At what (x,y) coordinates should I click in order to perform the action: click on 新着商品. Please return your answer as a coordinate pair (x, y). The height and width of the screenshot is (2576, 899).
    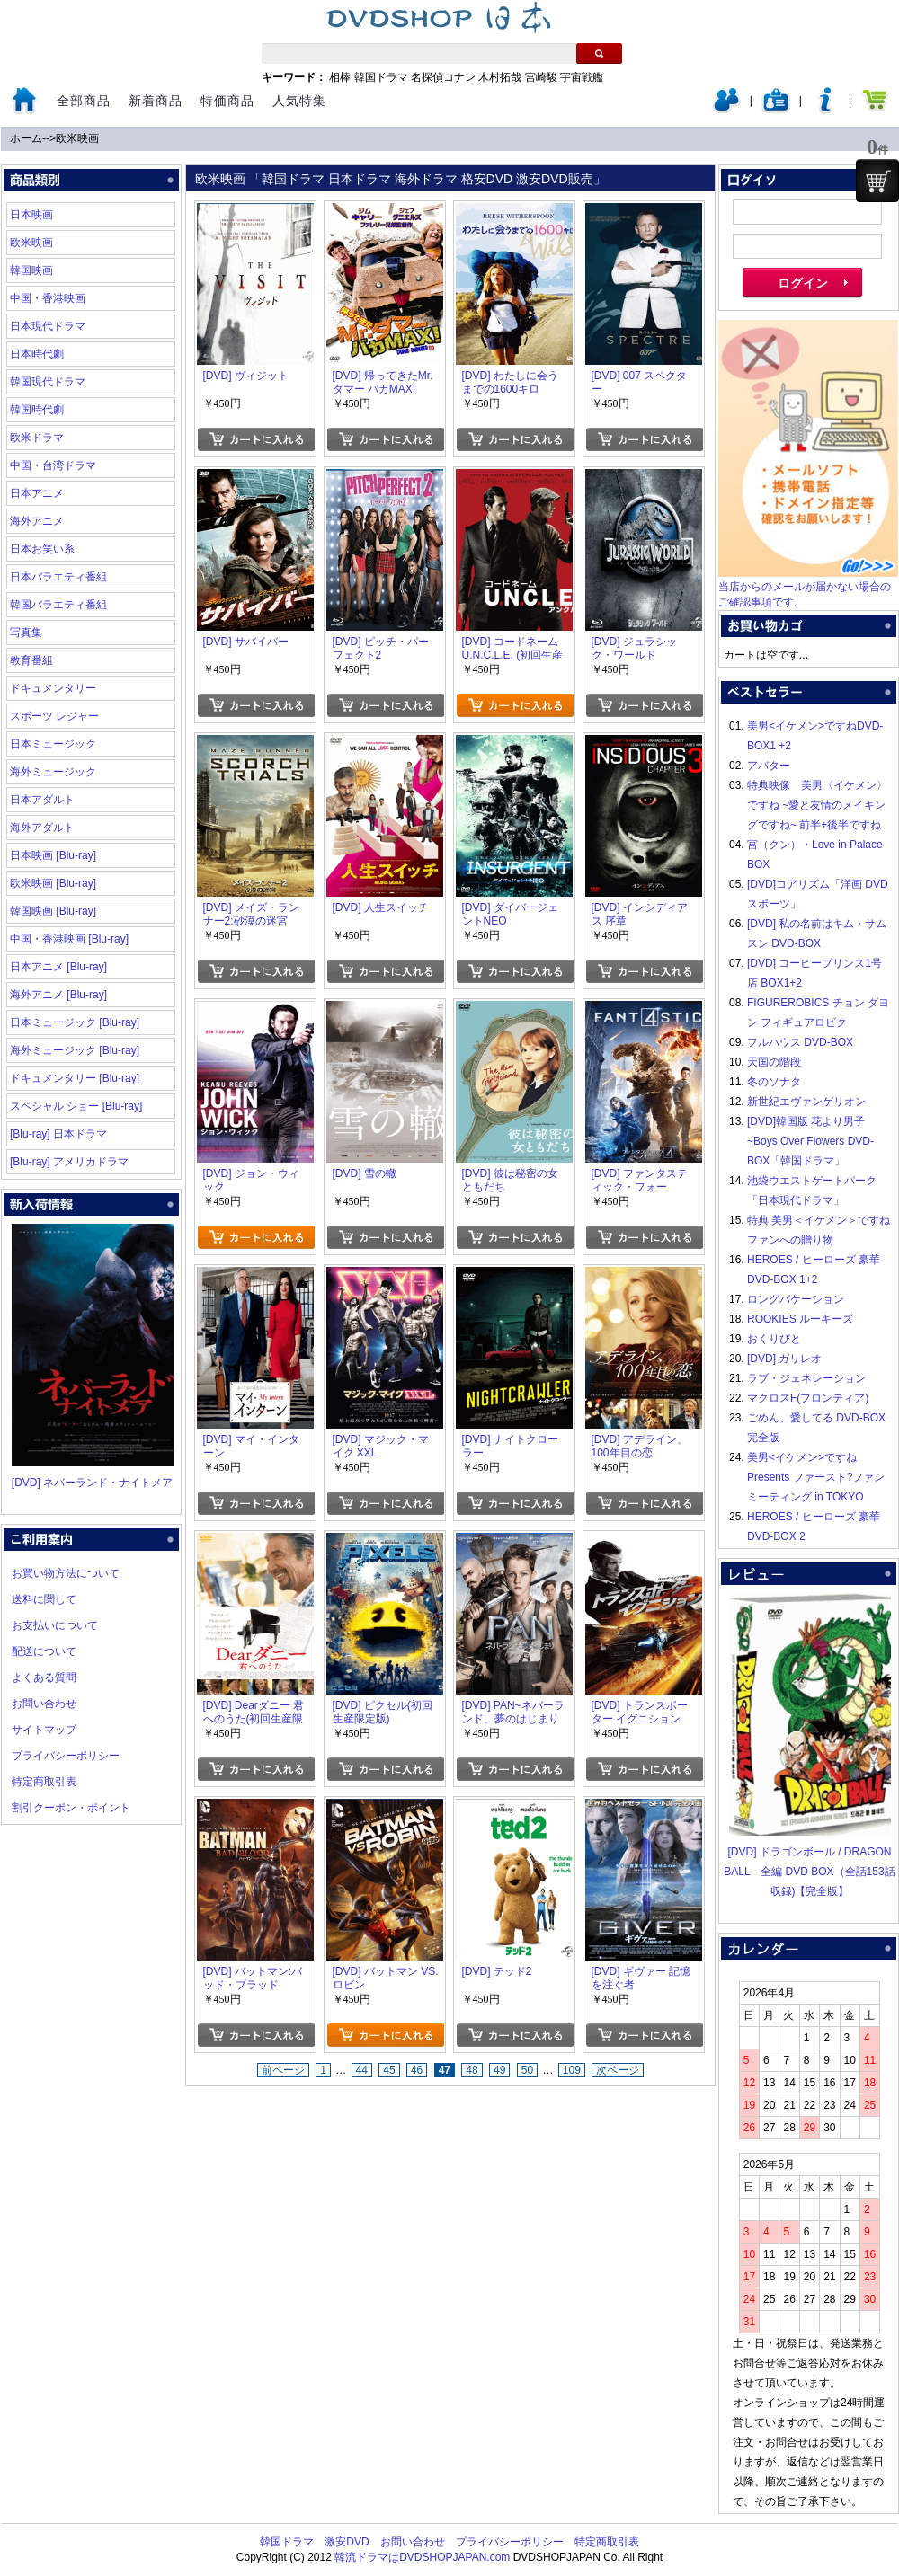
    Looking at the image, I should click on (155, 100).